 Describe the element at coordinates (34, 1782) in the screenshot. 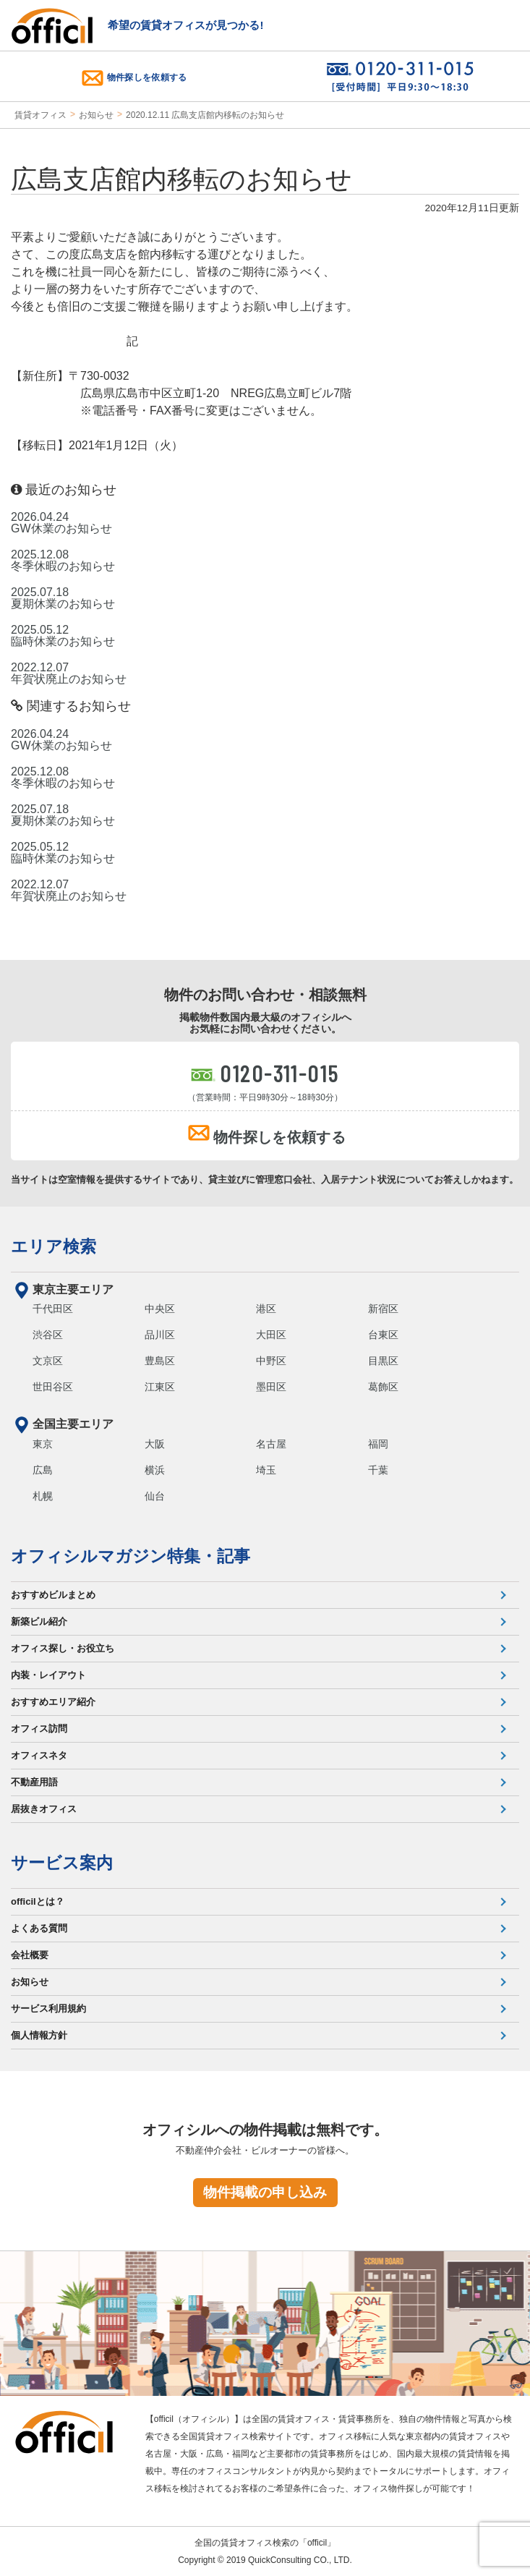

I see `不動産用語` at that location.